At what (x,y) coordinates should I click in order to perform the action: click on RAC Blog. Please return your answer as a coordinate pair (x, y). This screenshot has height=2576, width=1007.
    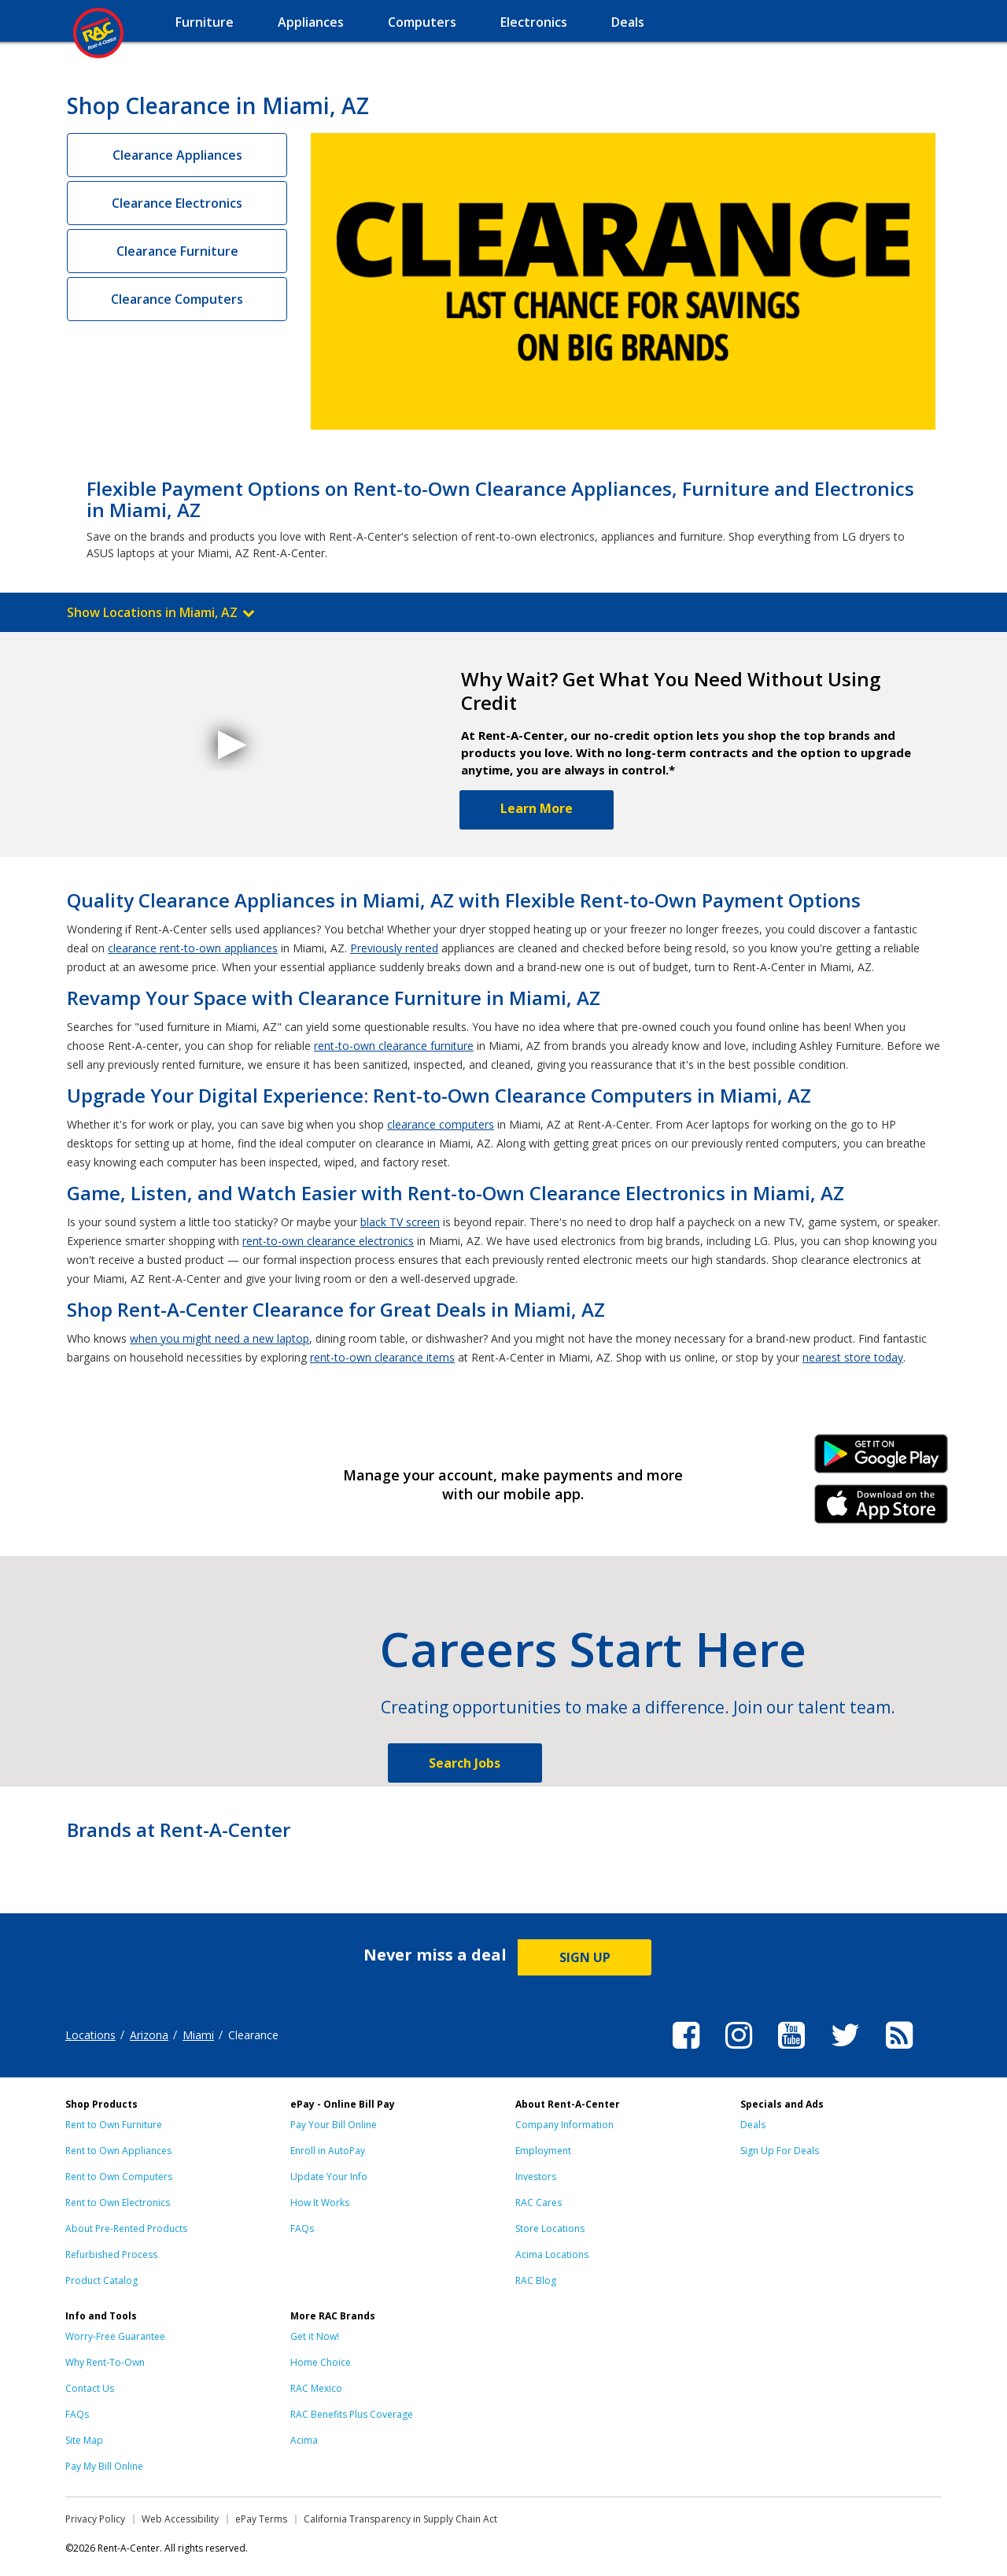
    Looking at the image, I should click on (535, 2280).